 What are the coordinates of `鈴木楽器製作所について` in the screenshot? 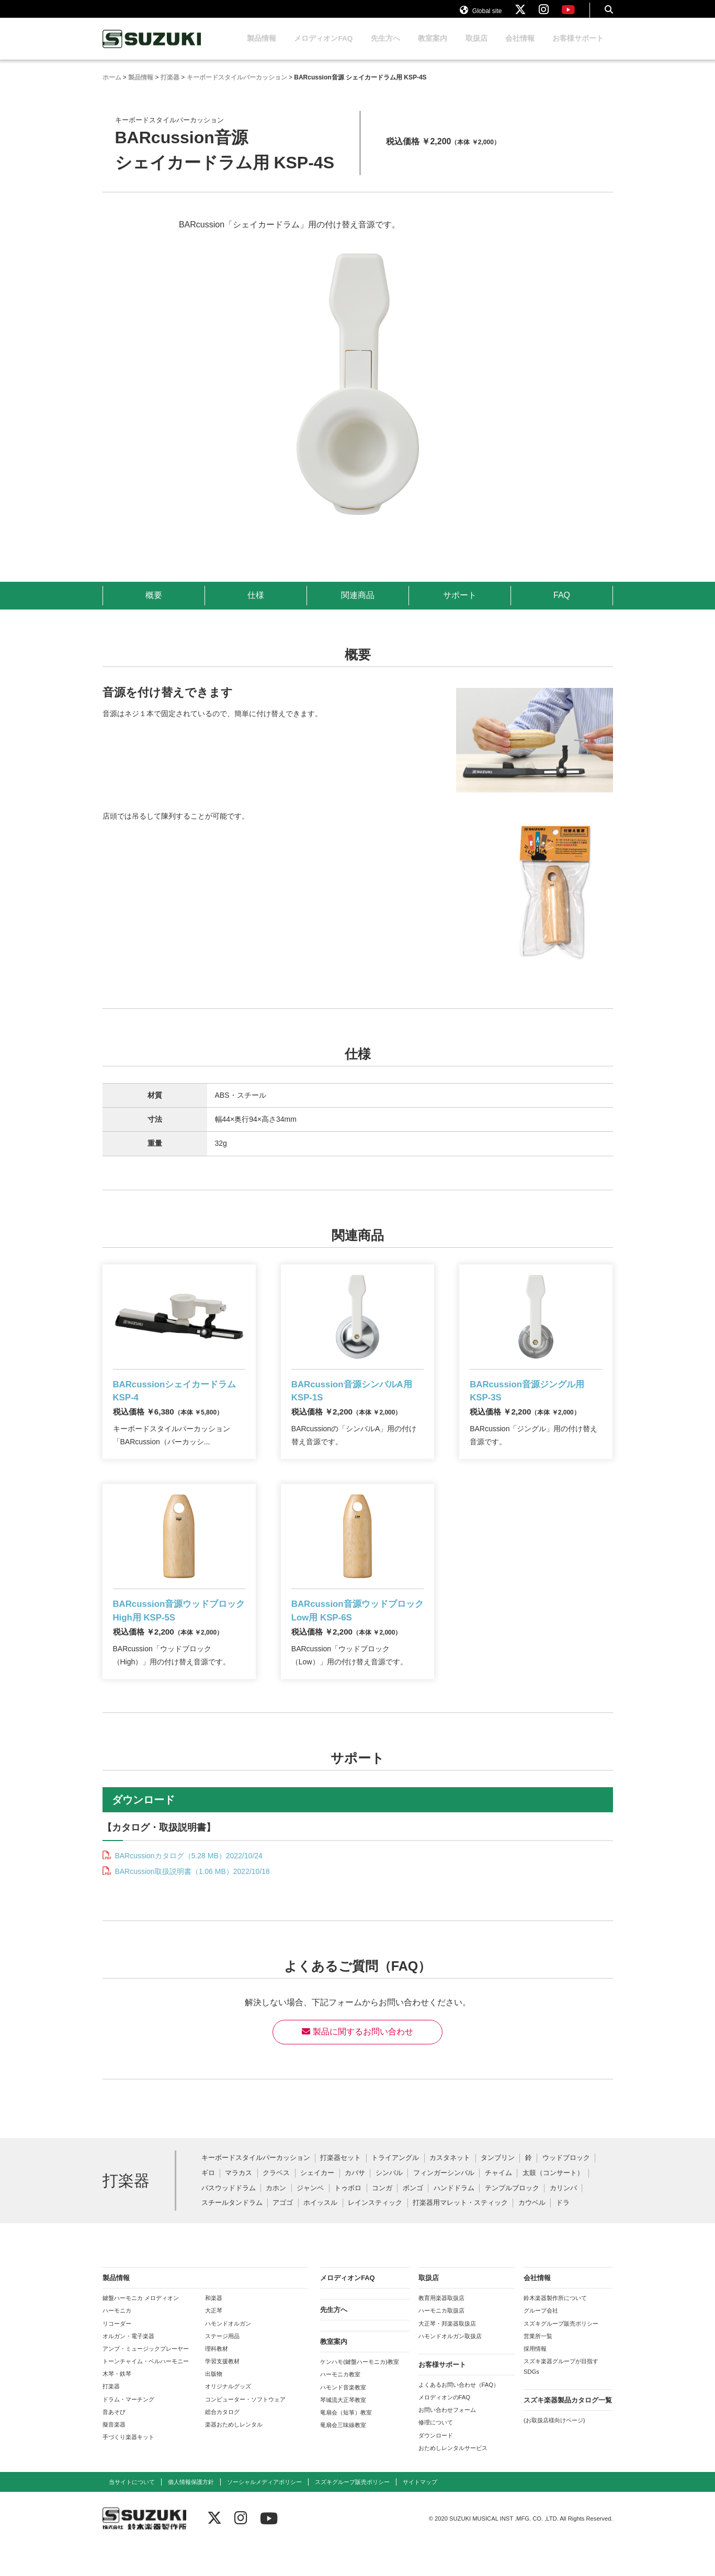 It's located at (555, 2329).